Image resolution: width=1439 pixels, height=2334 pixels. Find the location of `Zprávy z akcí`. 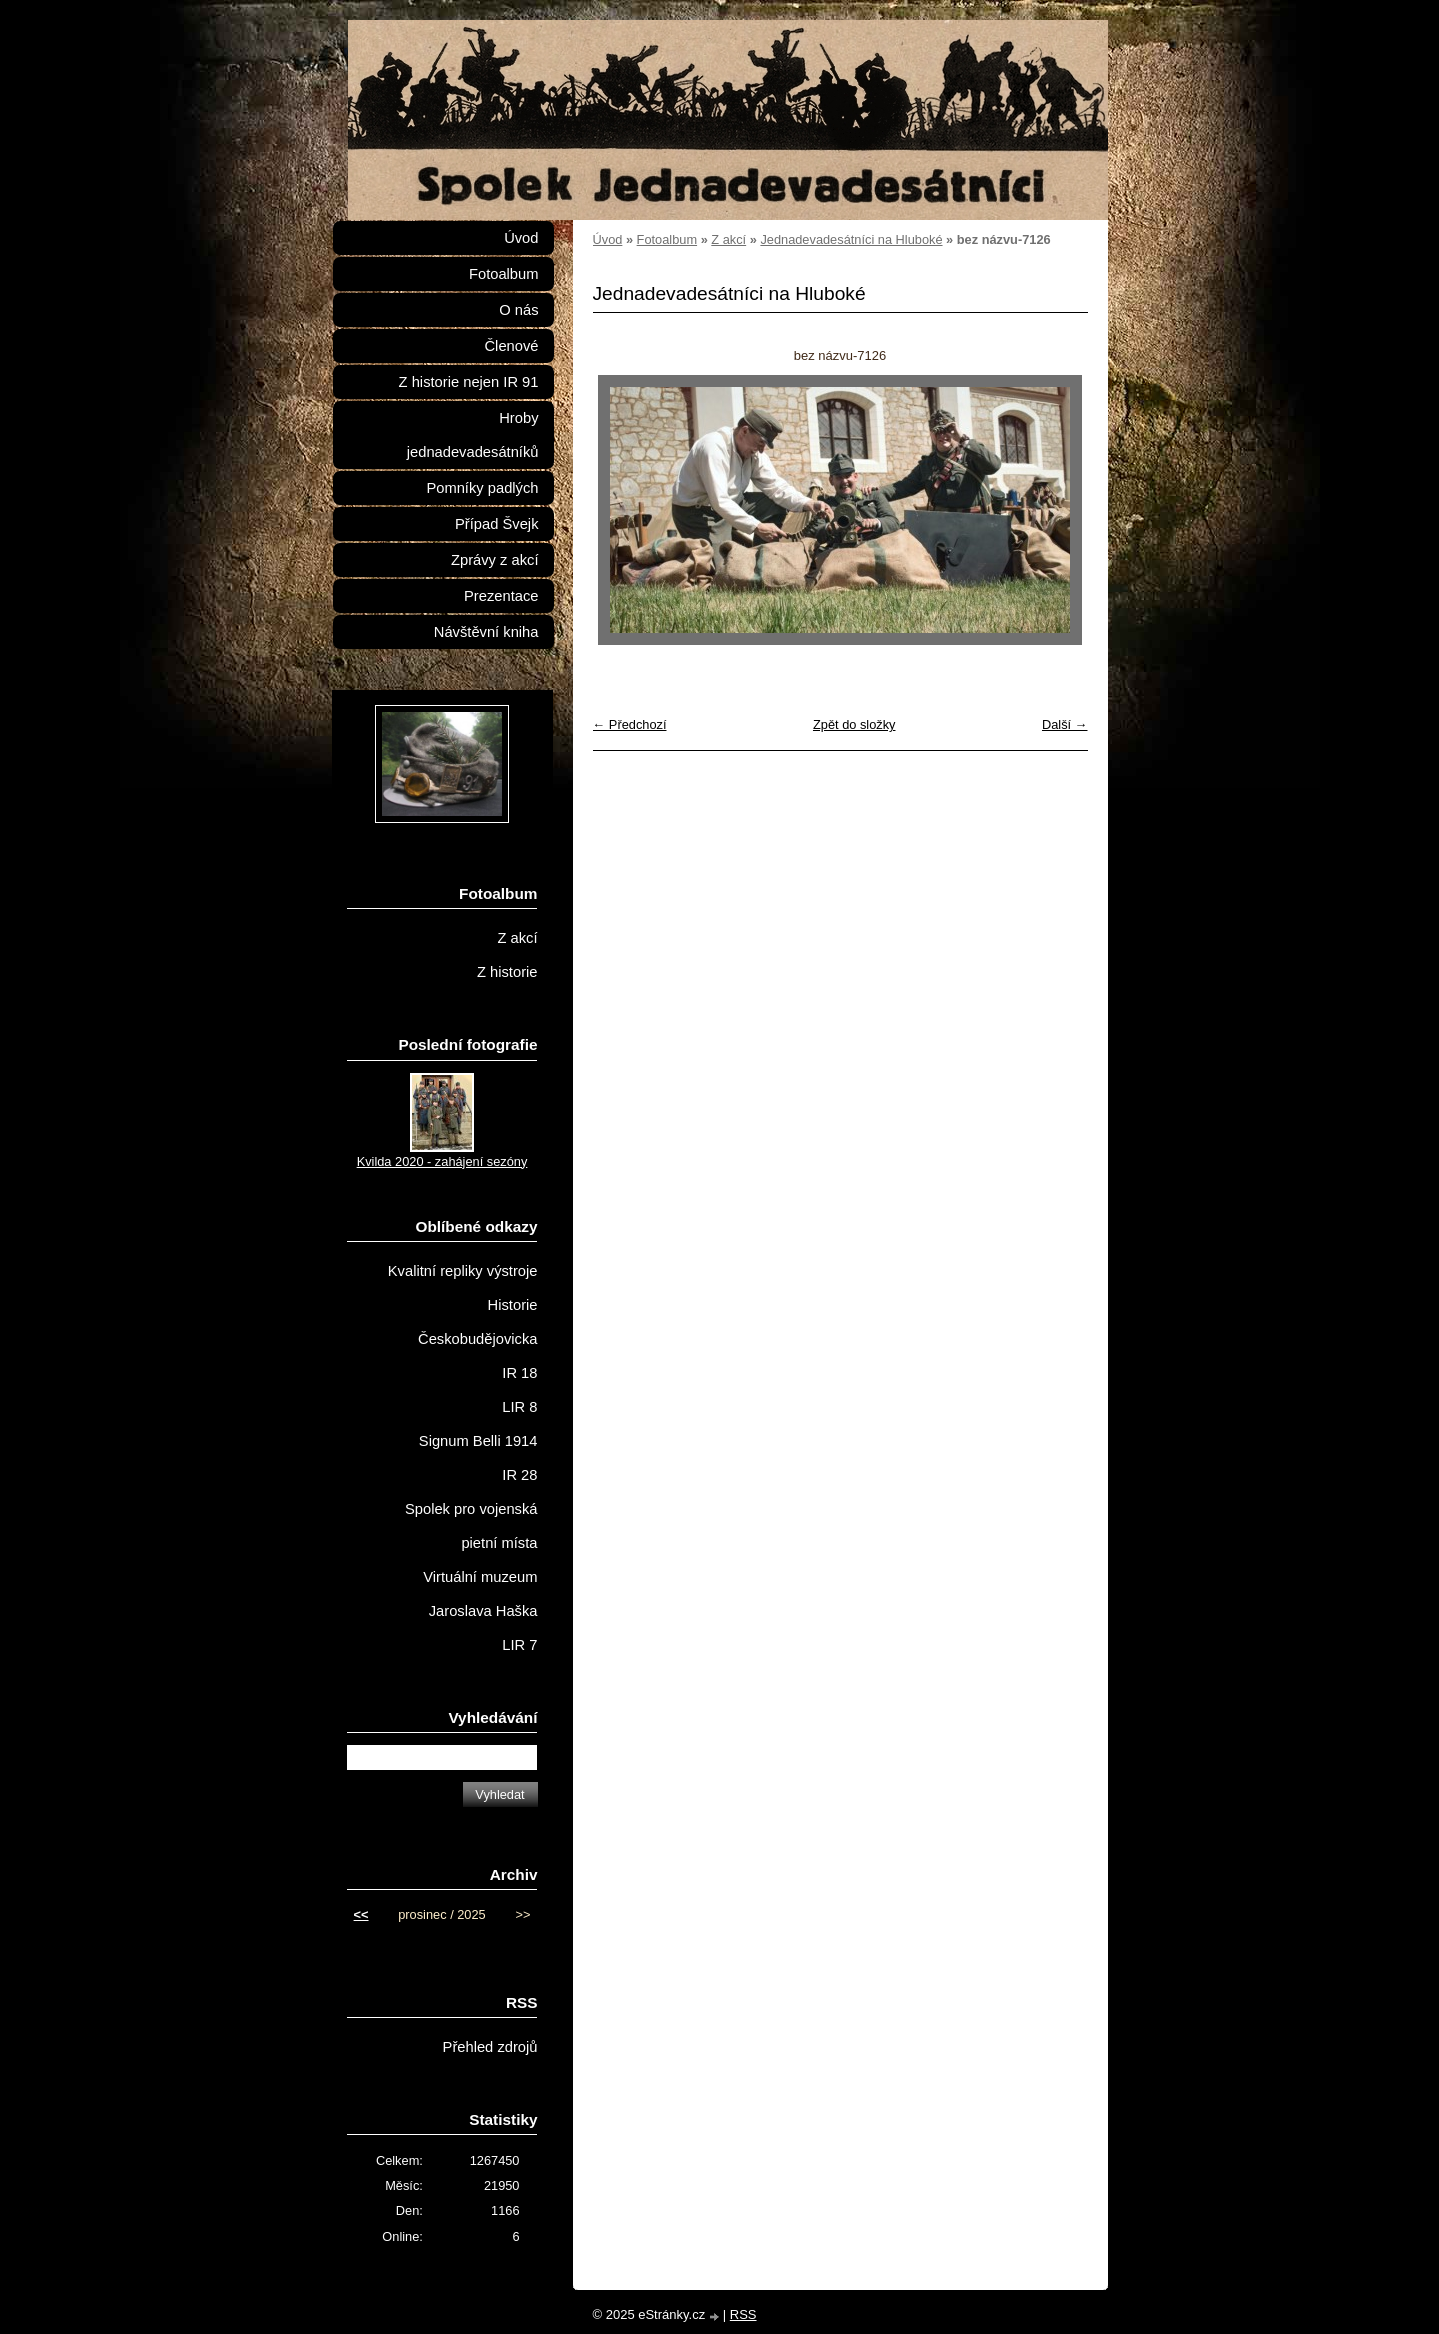

Zprávy z akcí is located at coordinates (495, 560).